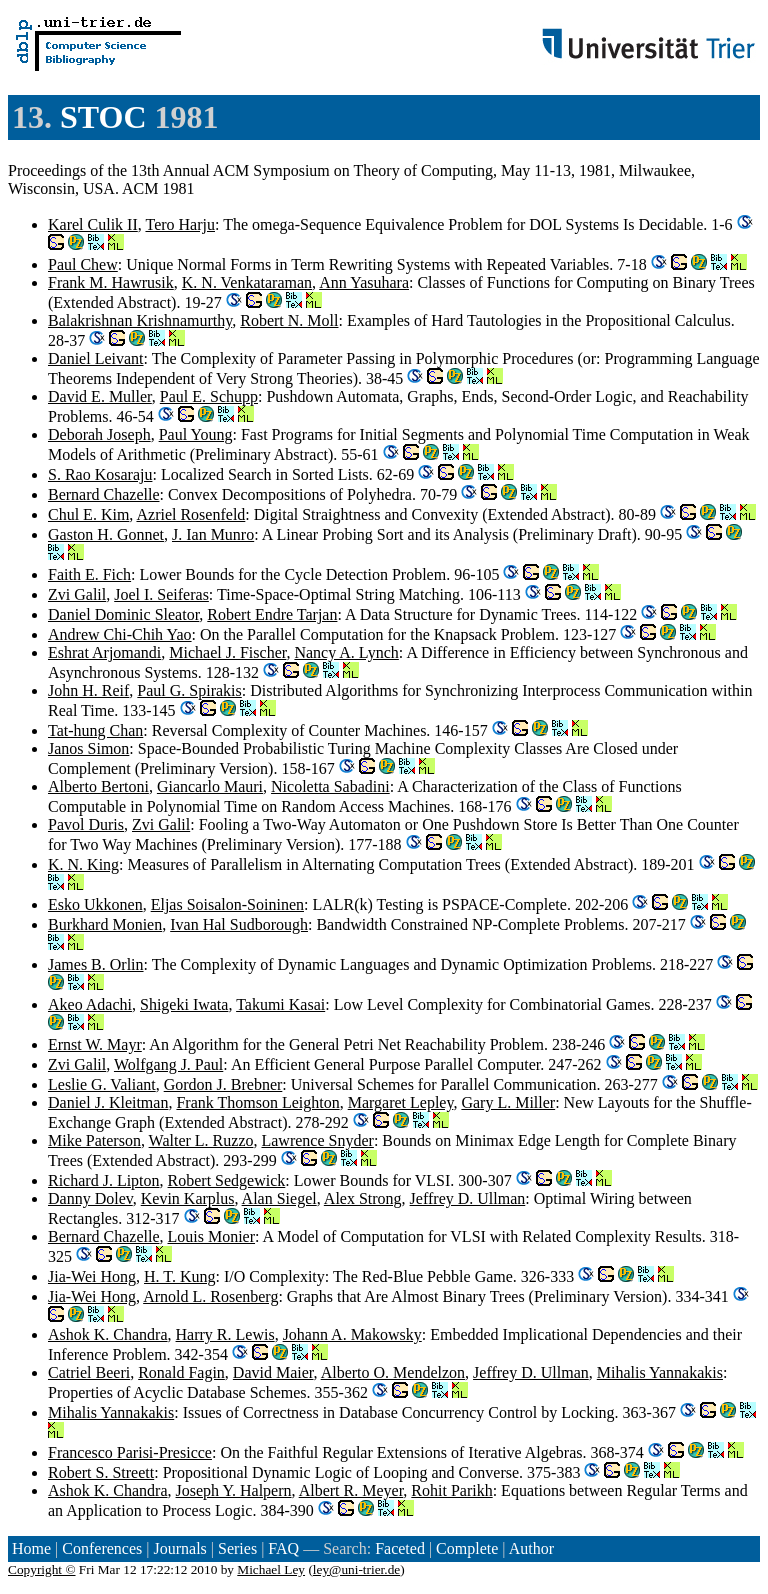 This screenshot has width=768, height=1594. What do you see at coordinates (95, 904) in the screenshot?
I see `Esko Ukkonen` at bounding box center [95, 904].